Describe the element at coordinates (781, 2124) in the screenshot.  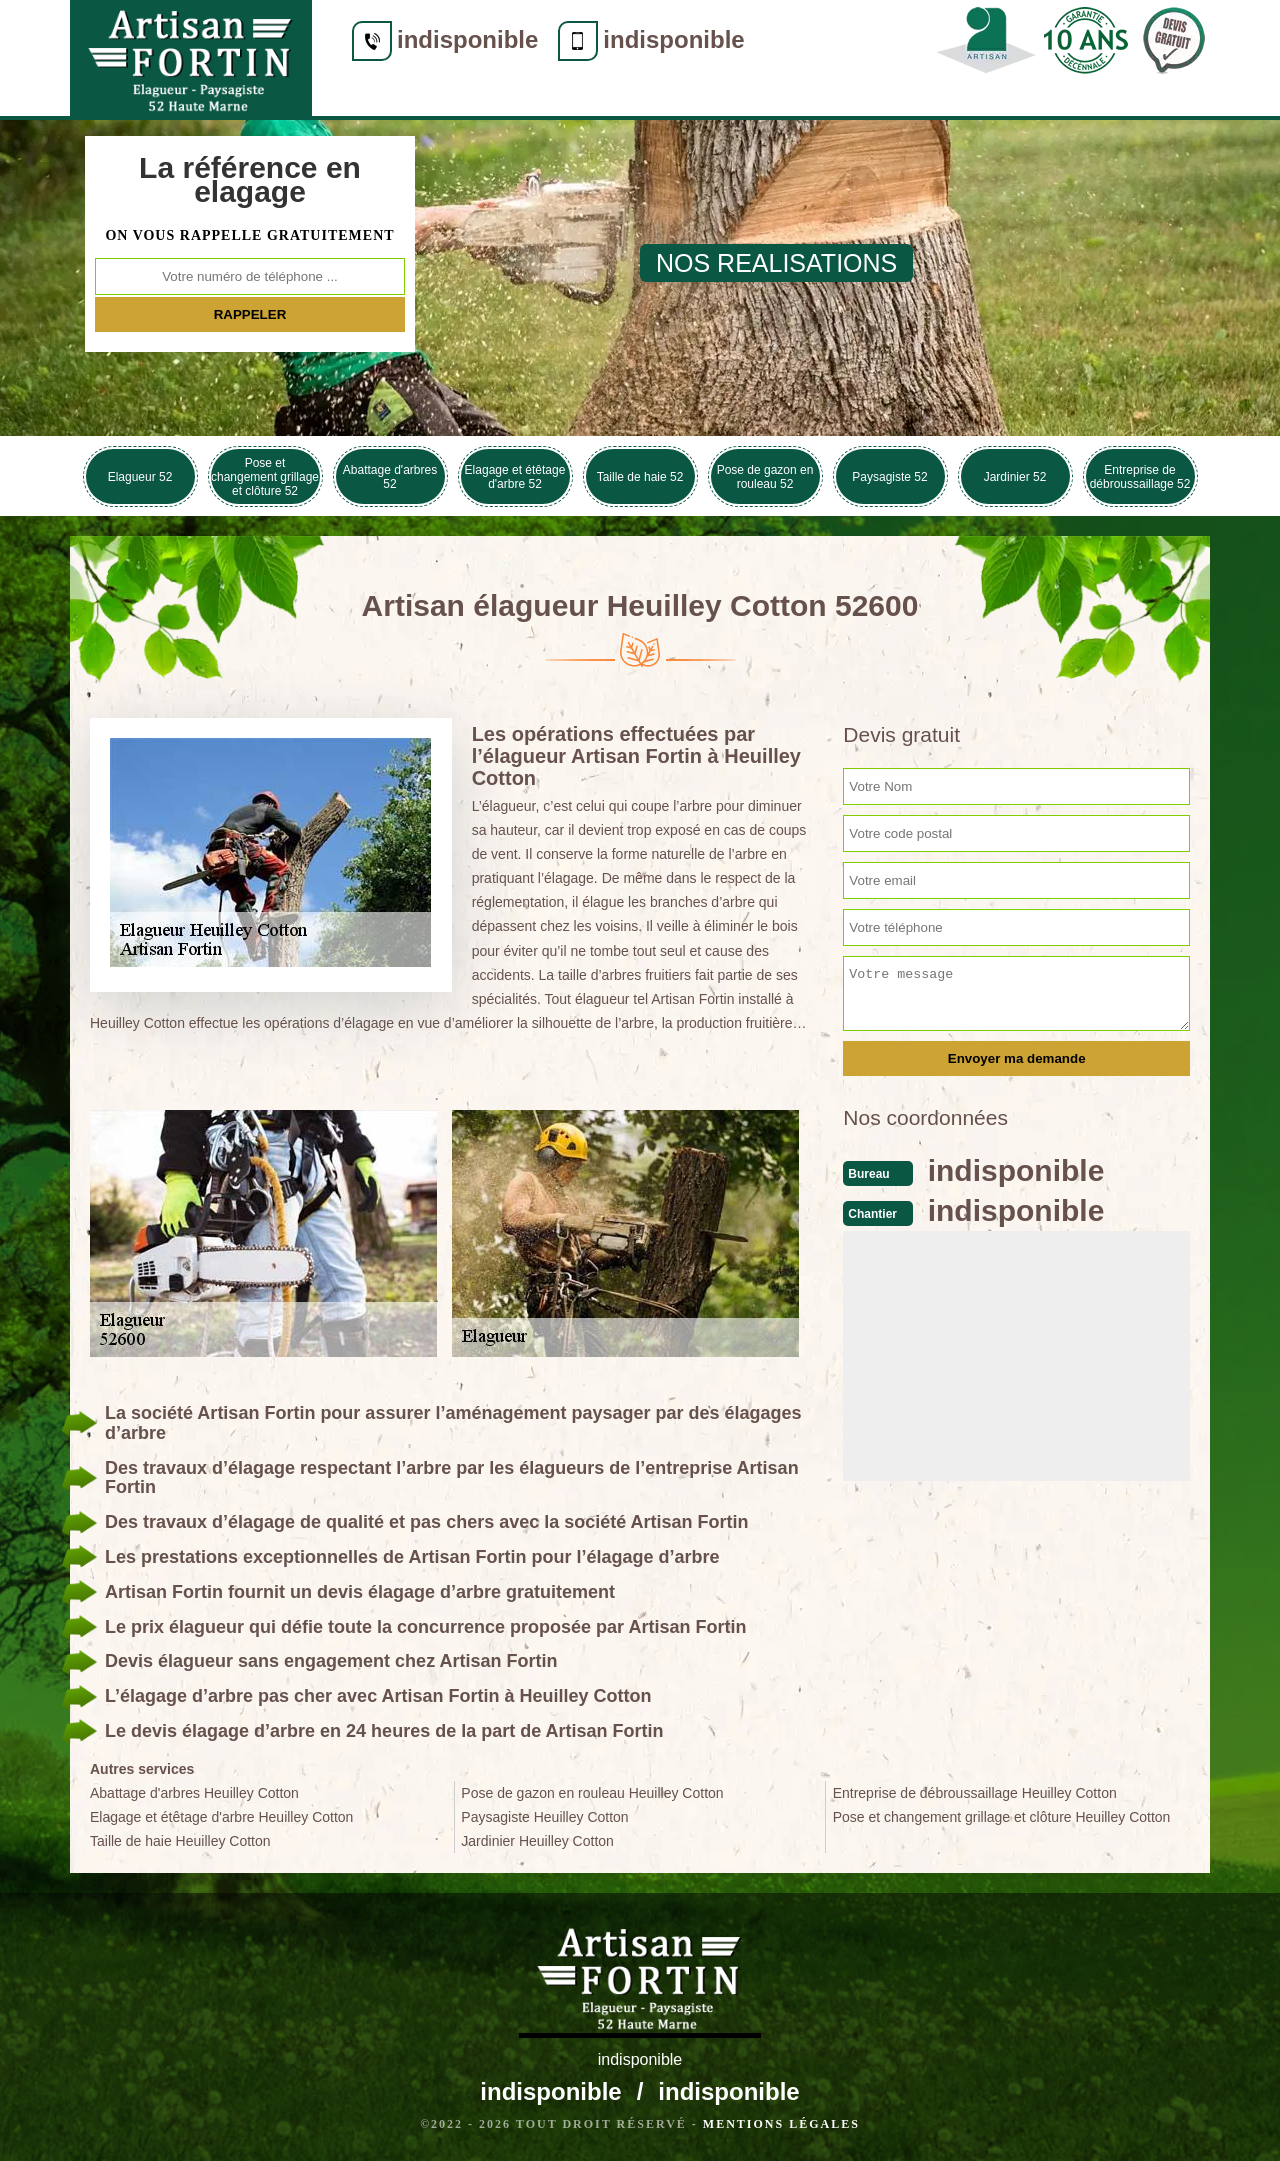
I see `Mentions légales` at that location.